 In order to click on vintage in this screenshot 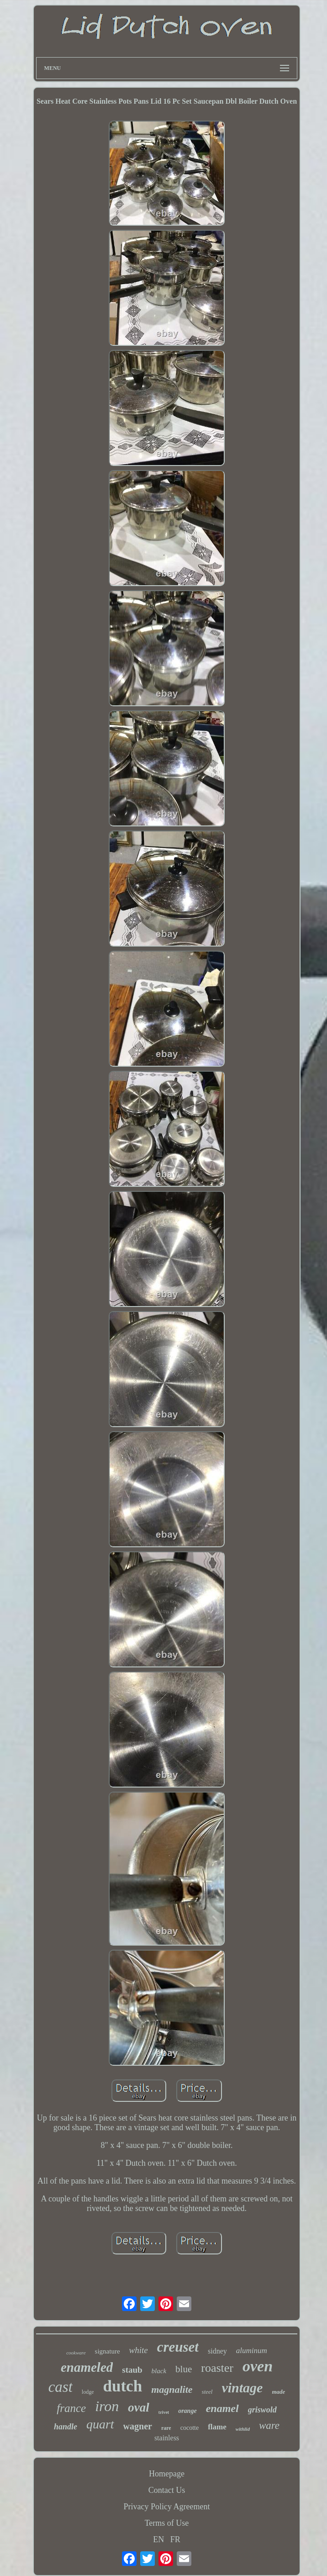, I will do `click(242, 2387)`.